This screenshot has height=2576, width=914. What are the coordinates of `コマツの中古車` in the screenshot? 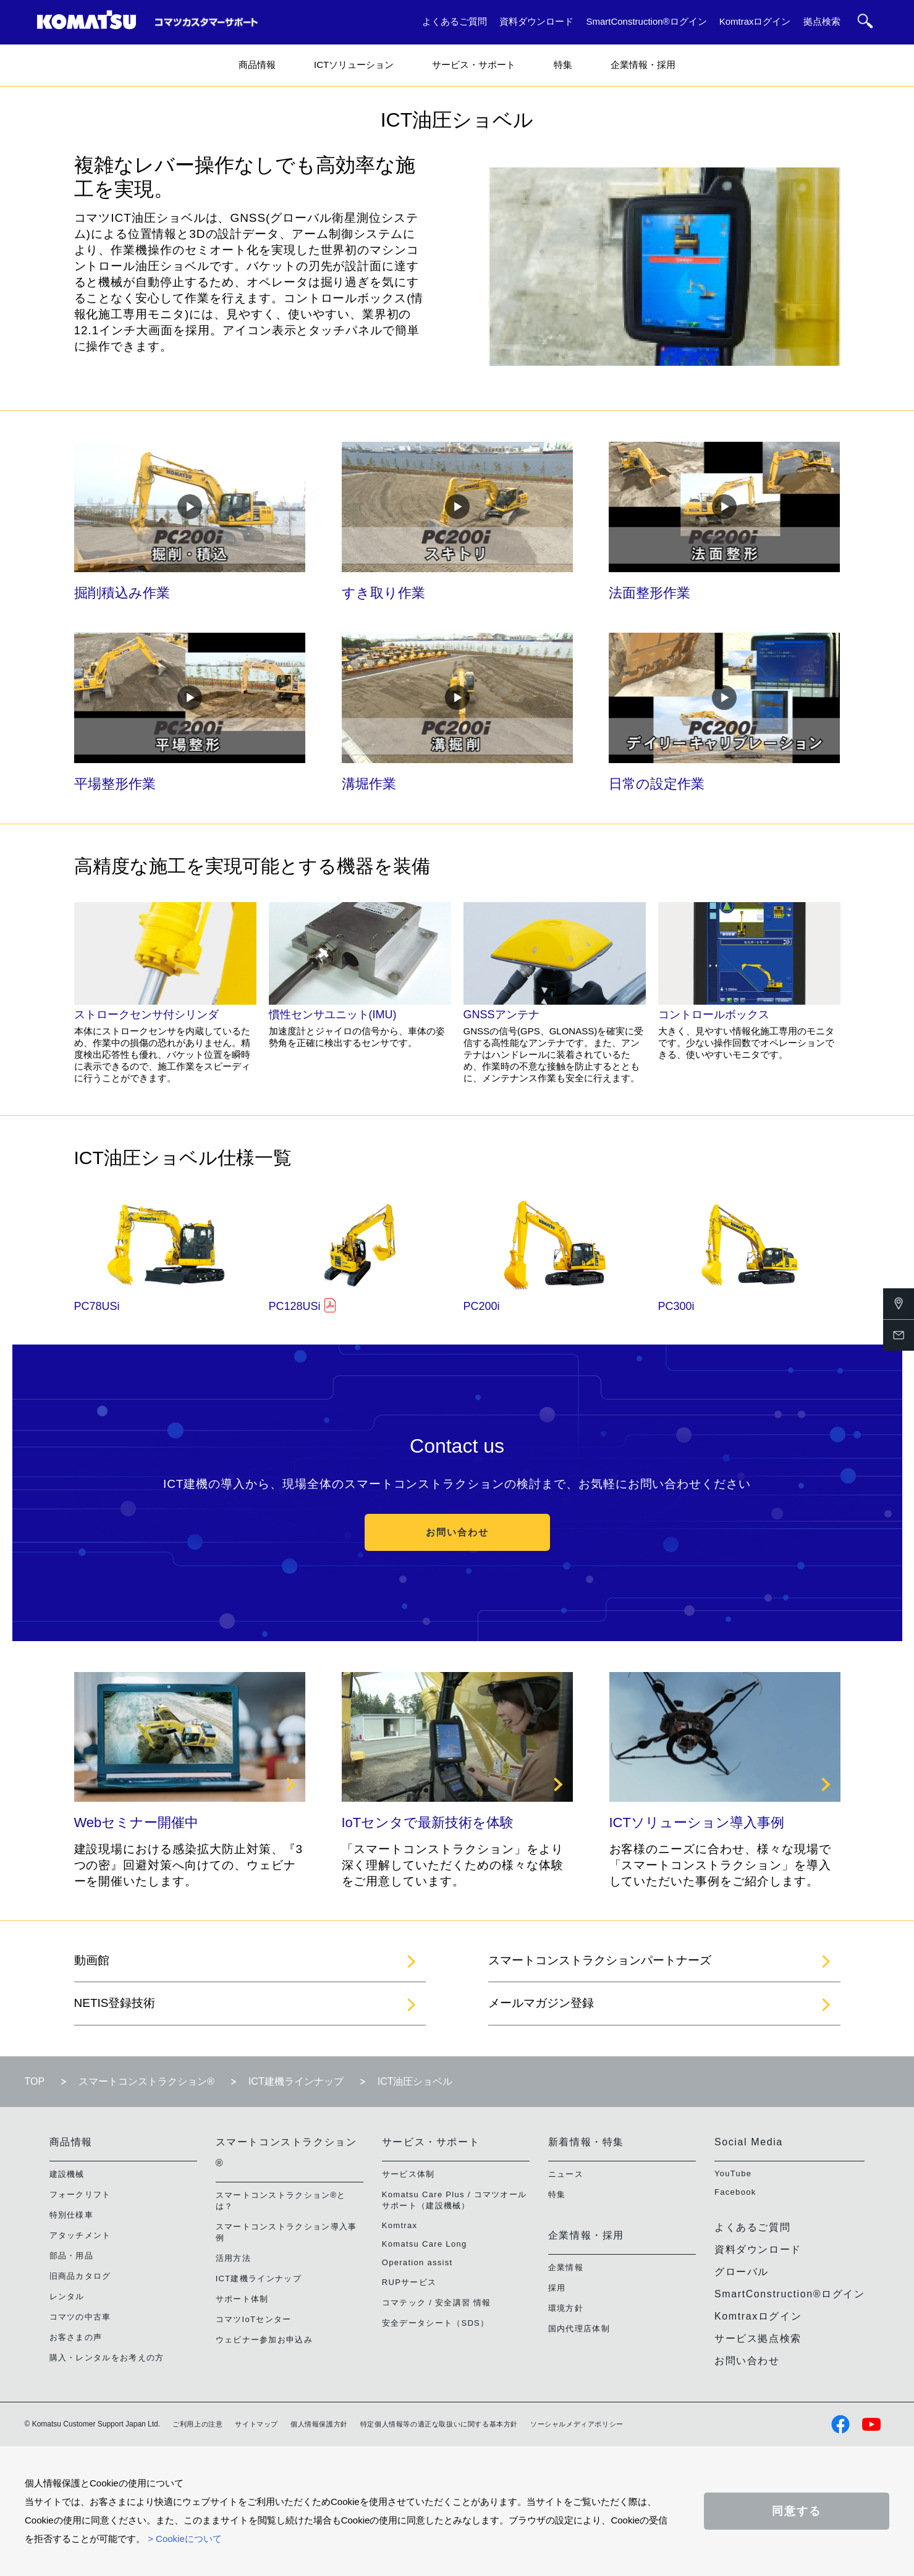 It's located at (80, 2316).